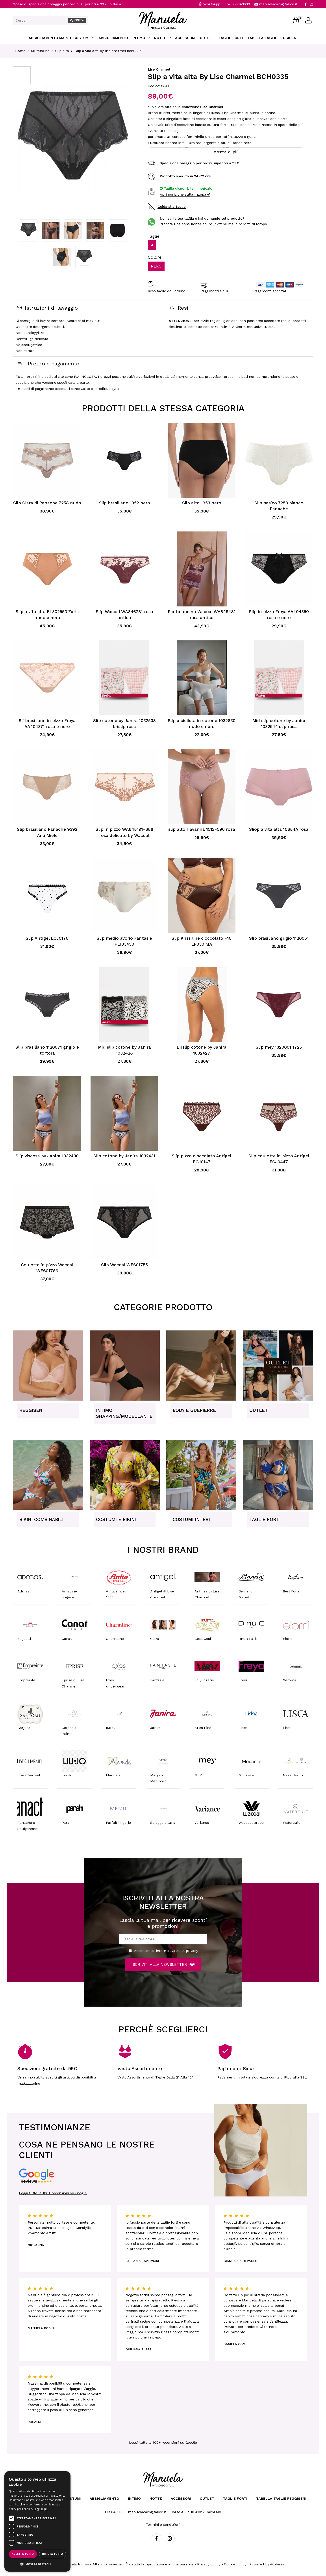 The width and height of the screenshot is (326, 2576). What do you see at coordinates (74, 1671) in the screenshot?
I see `Eprise di Lise Charmel` at bounding box center [74, 1671].